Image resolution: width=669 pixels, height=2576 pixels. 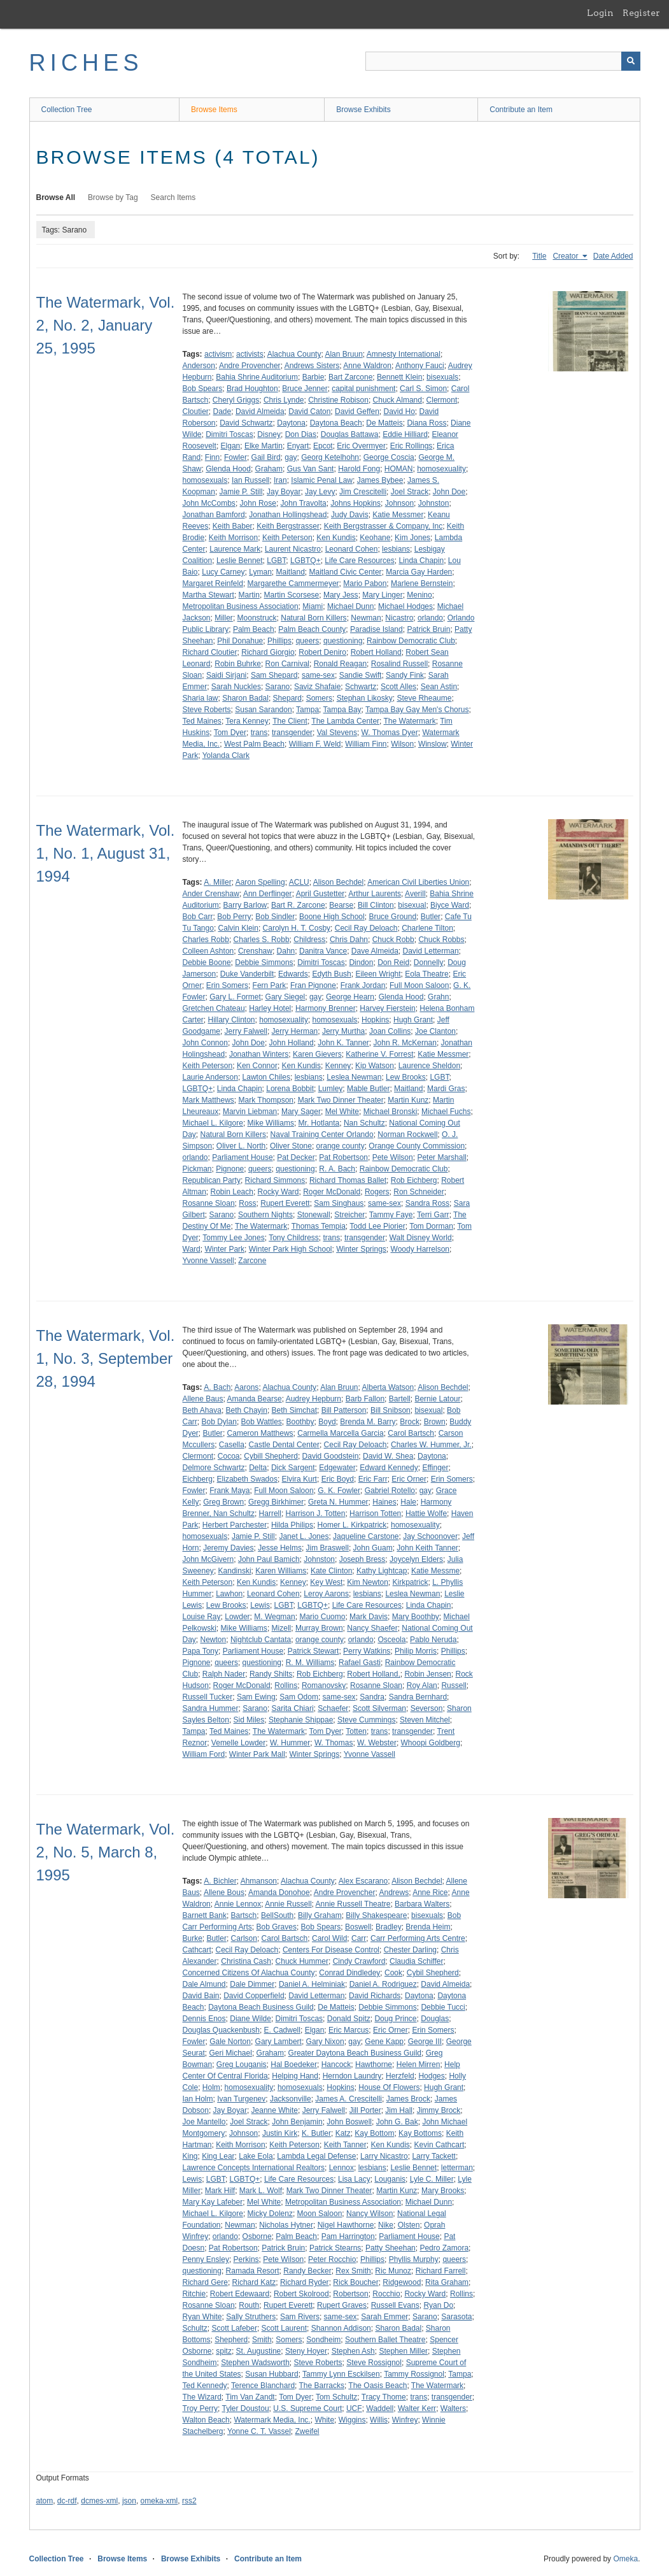 What do you see at coordinates (331, 1191) in the screenshot?
I see `Roger McDonald` at bounding box center [331, 1191].